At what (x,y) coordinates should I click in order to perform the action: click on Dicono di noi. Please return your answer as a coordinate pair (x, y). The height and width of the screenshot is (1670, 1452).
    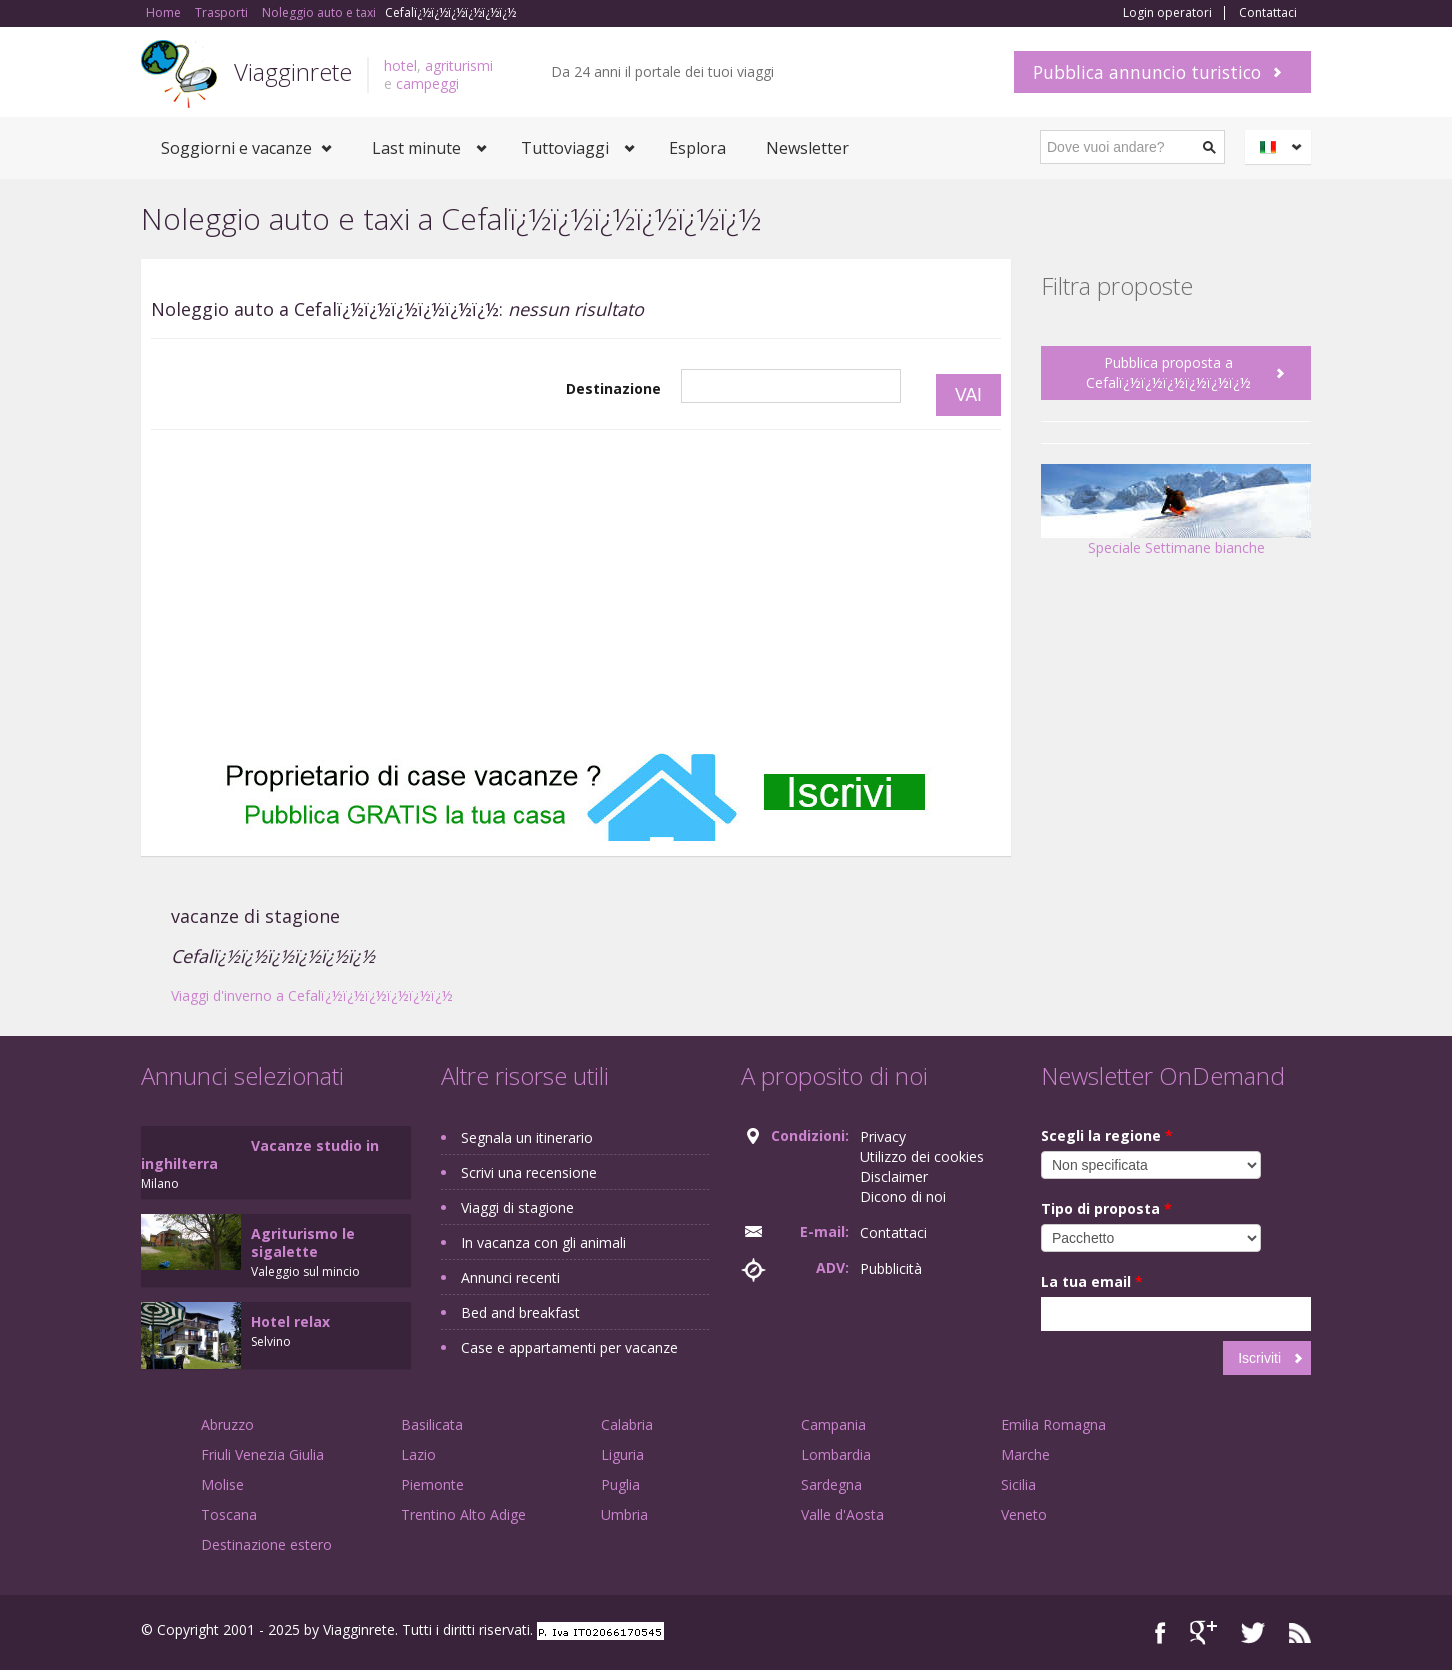
    Looking at the image, I should click on (903, 1196).